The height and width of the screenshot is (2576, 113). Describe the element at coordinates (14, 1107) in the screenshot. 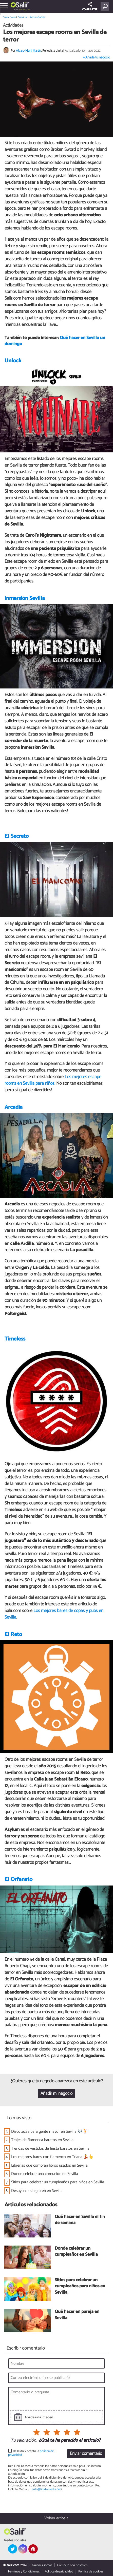

I see `Arcadia` at that location.